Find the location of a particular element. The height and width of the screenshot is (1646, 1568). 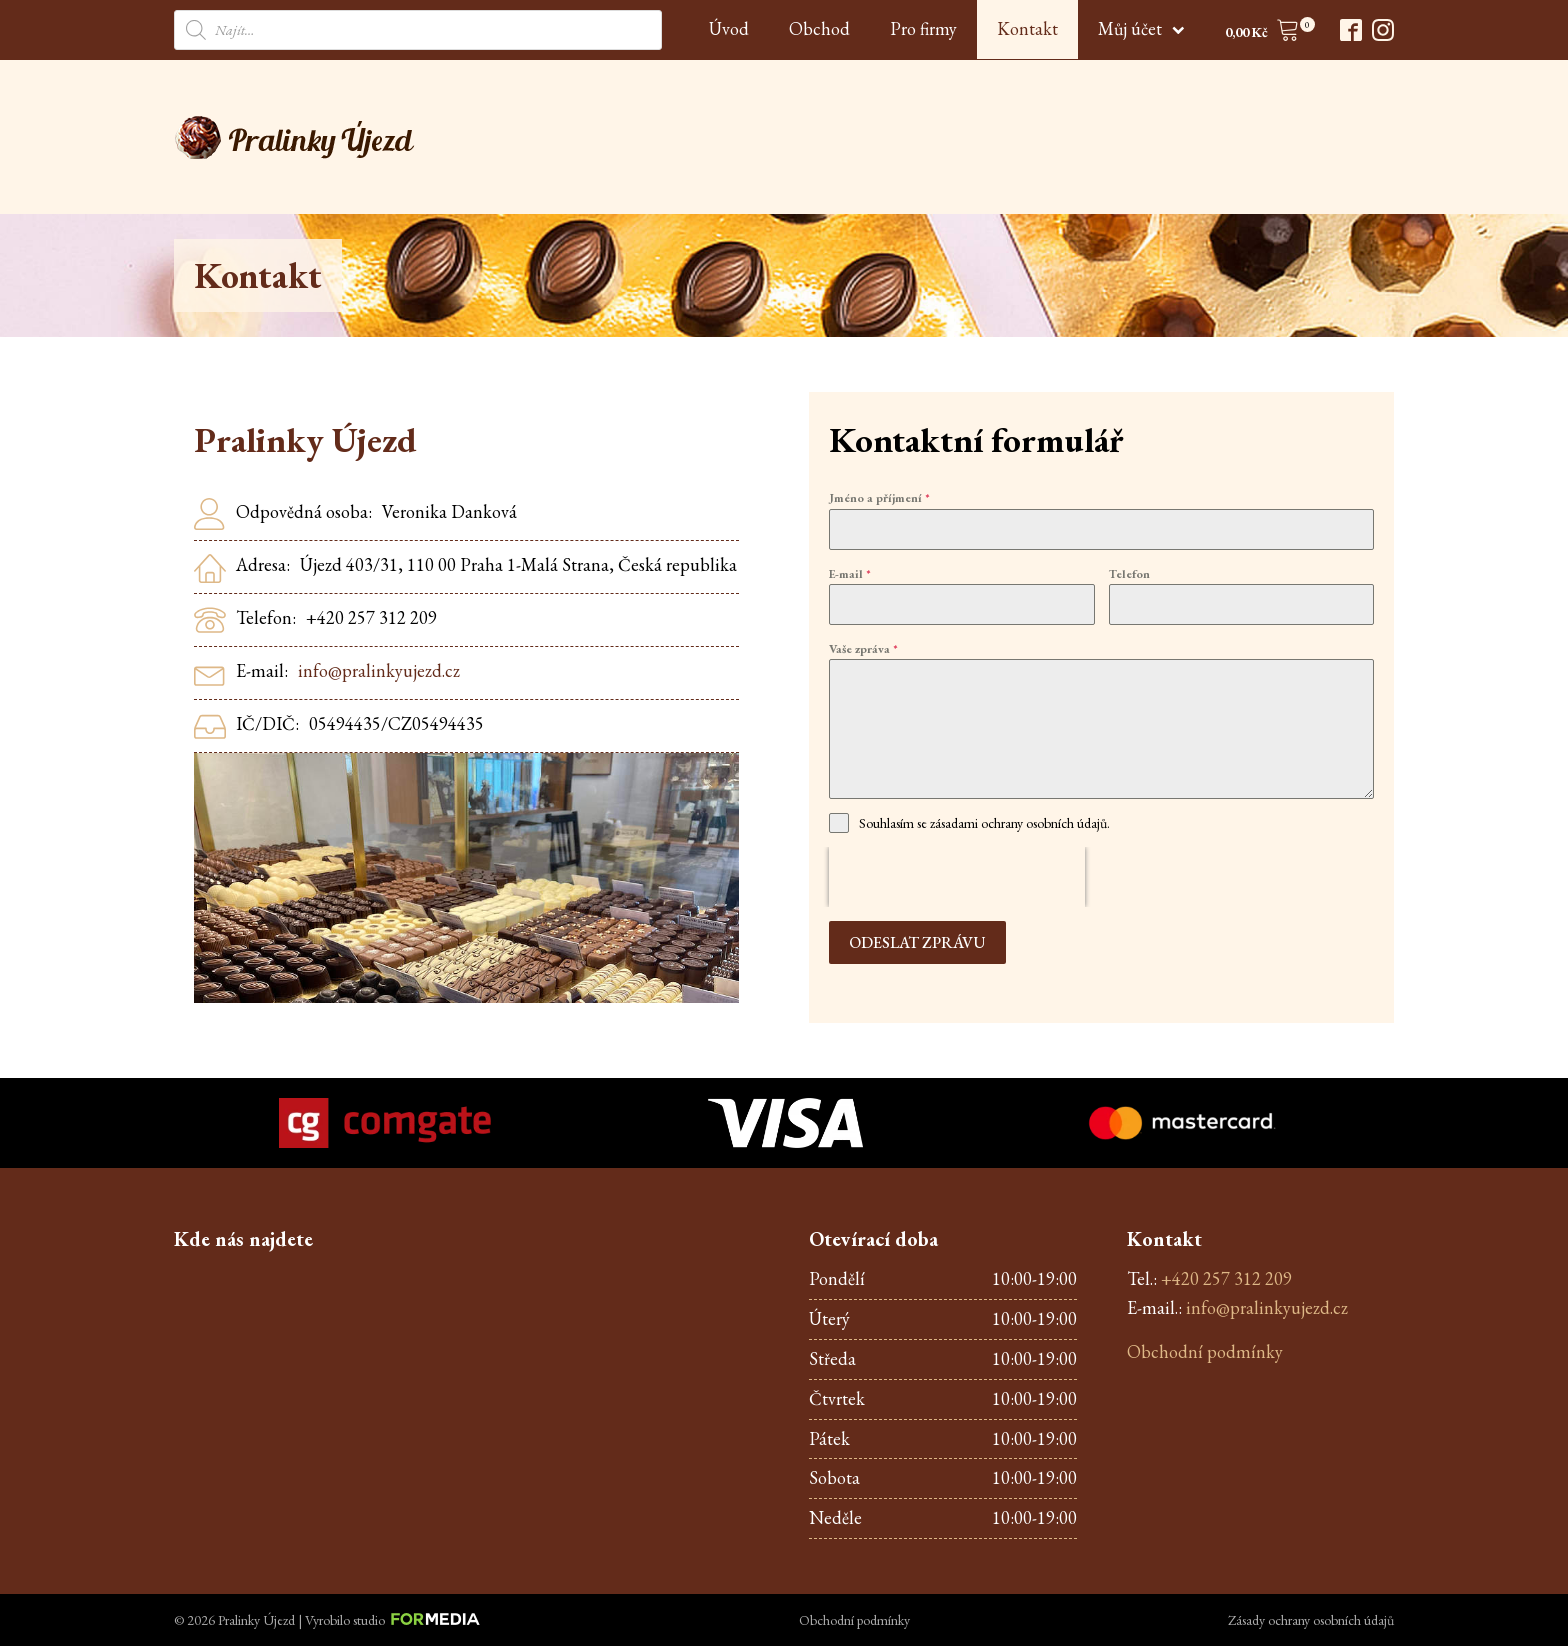

Obchodní podmínky is located at coordinates (1205, 1351).